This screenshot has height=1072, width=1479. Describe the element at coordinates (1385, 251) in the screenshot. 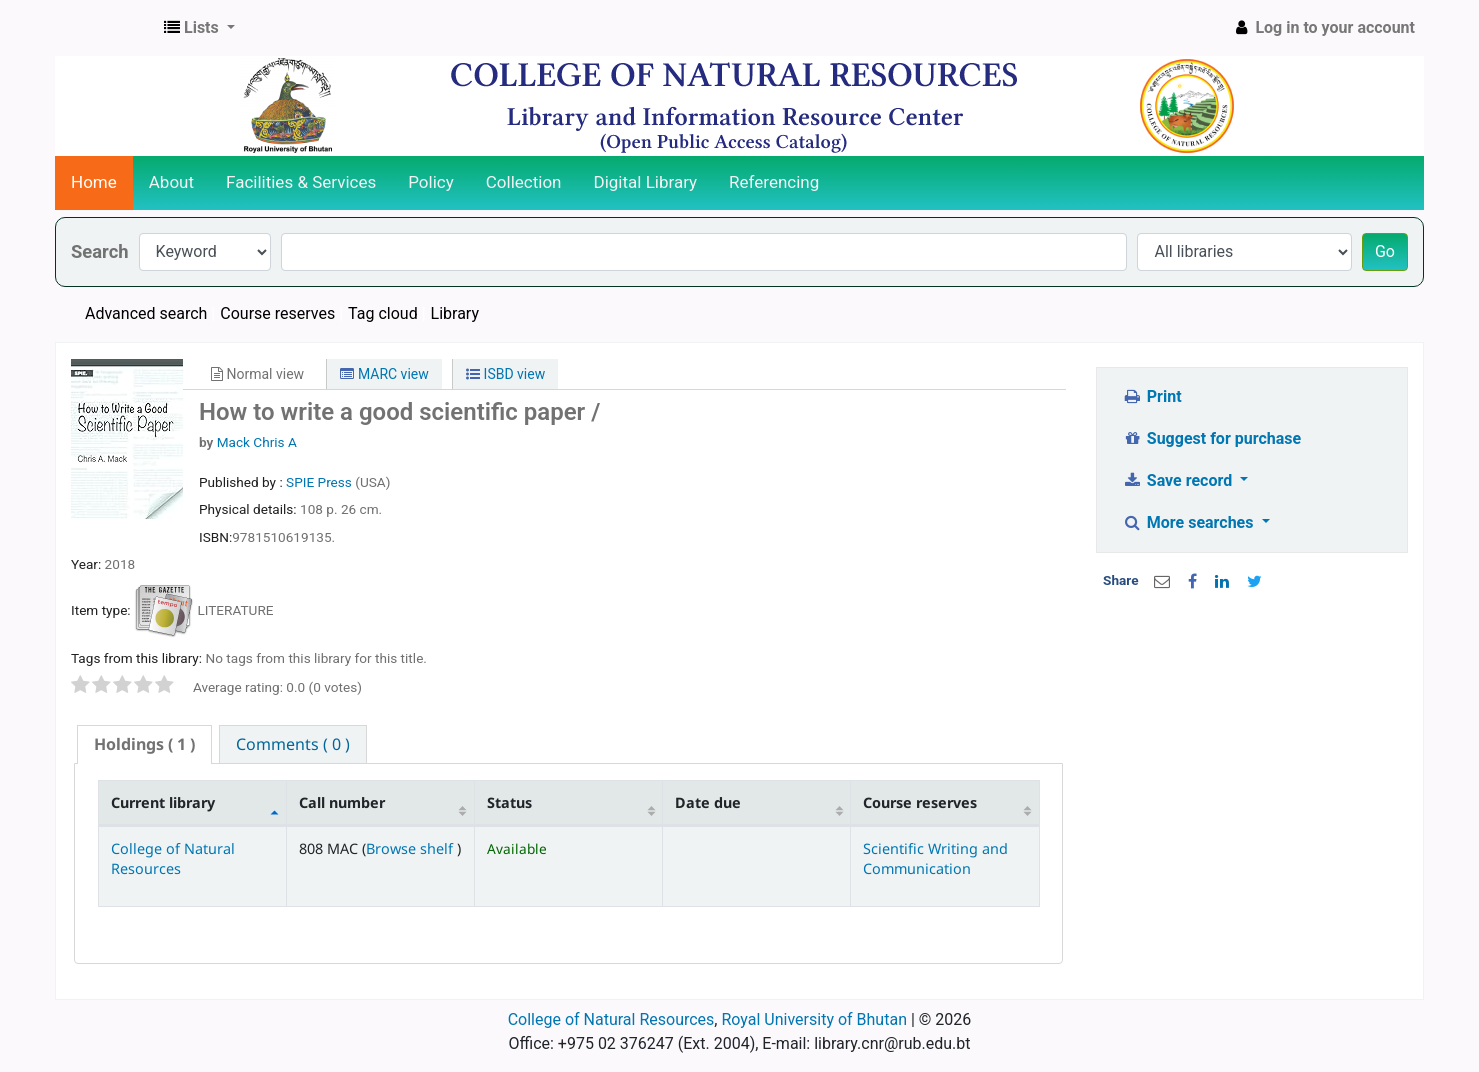

I see `Go` at that location.